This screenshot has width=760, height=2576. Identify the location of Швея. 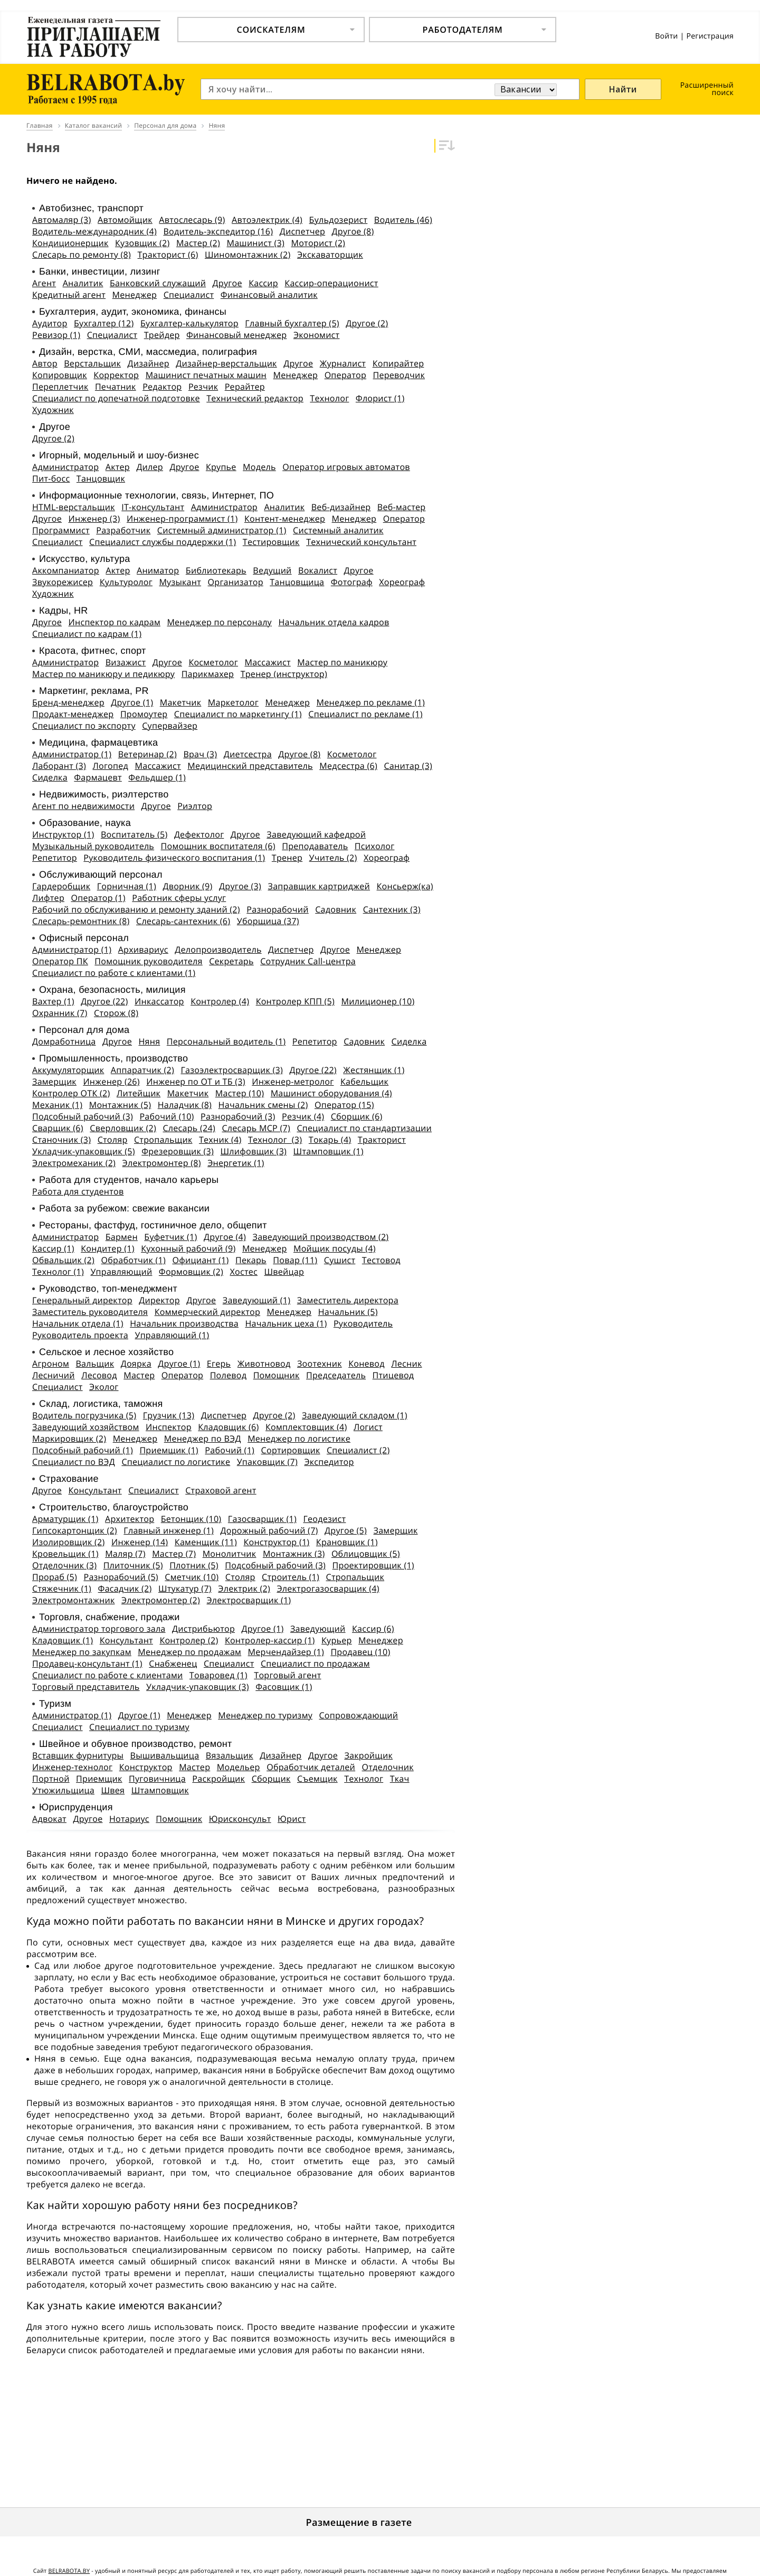
(113, 1790).